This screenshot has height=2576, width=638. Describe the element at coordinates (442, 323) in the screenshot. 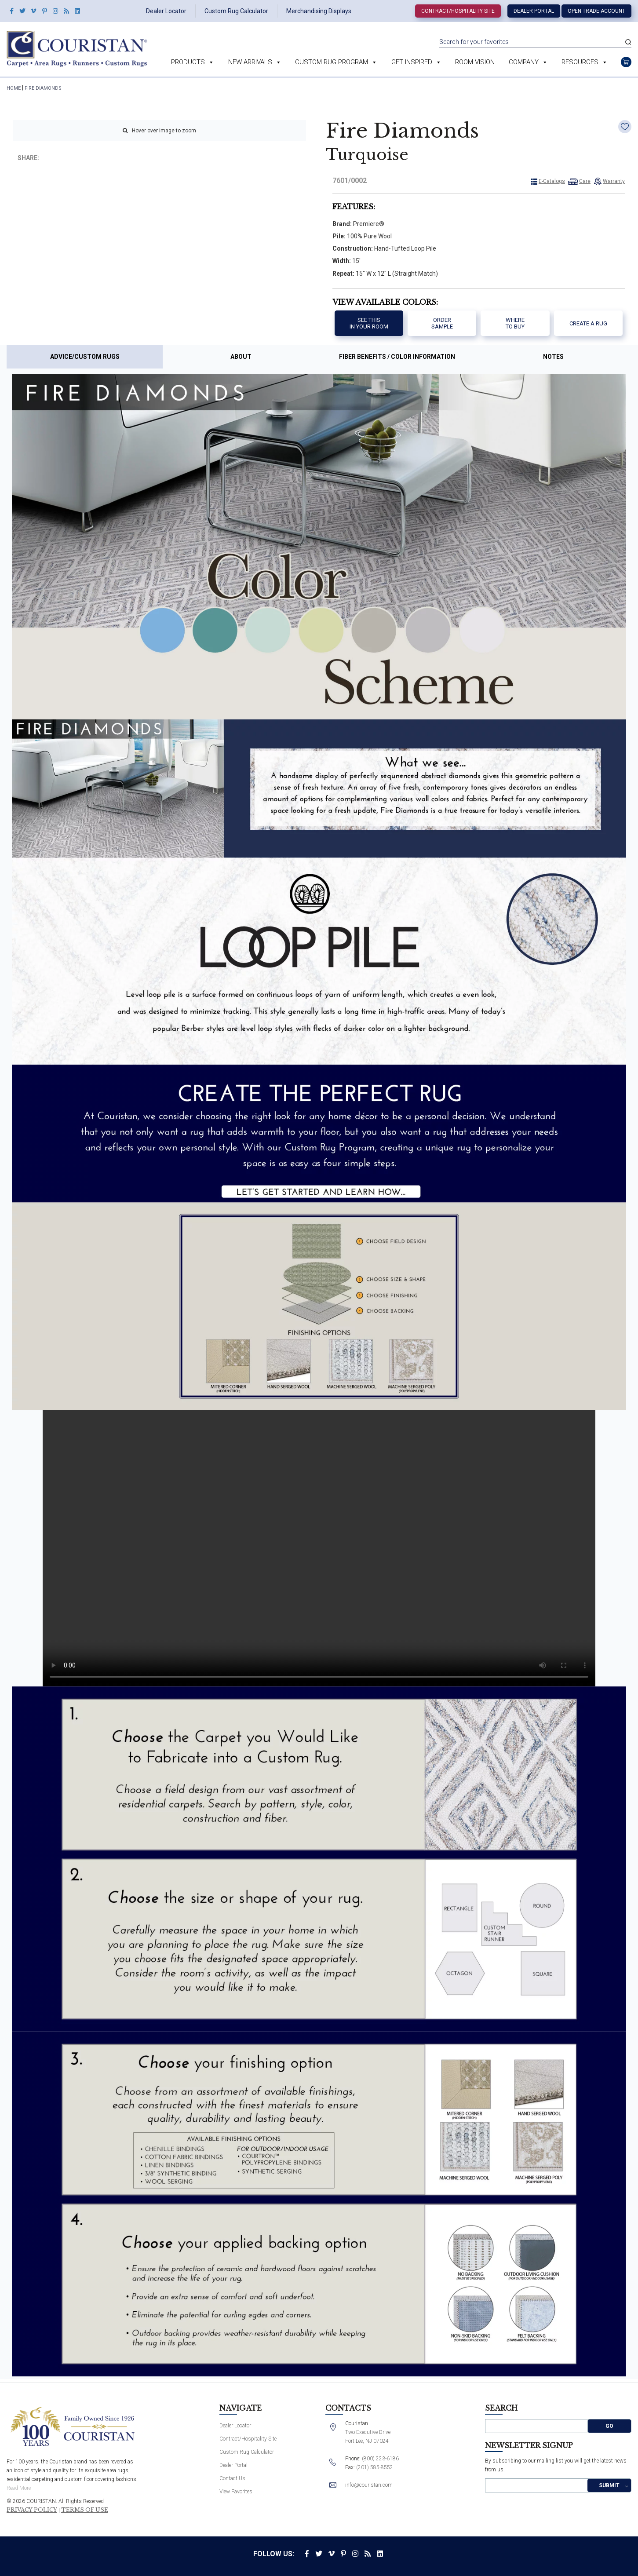

I see `Order Sample` at that location.